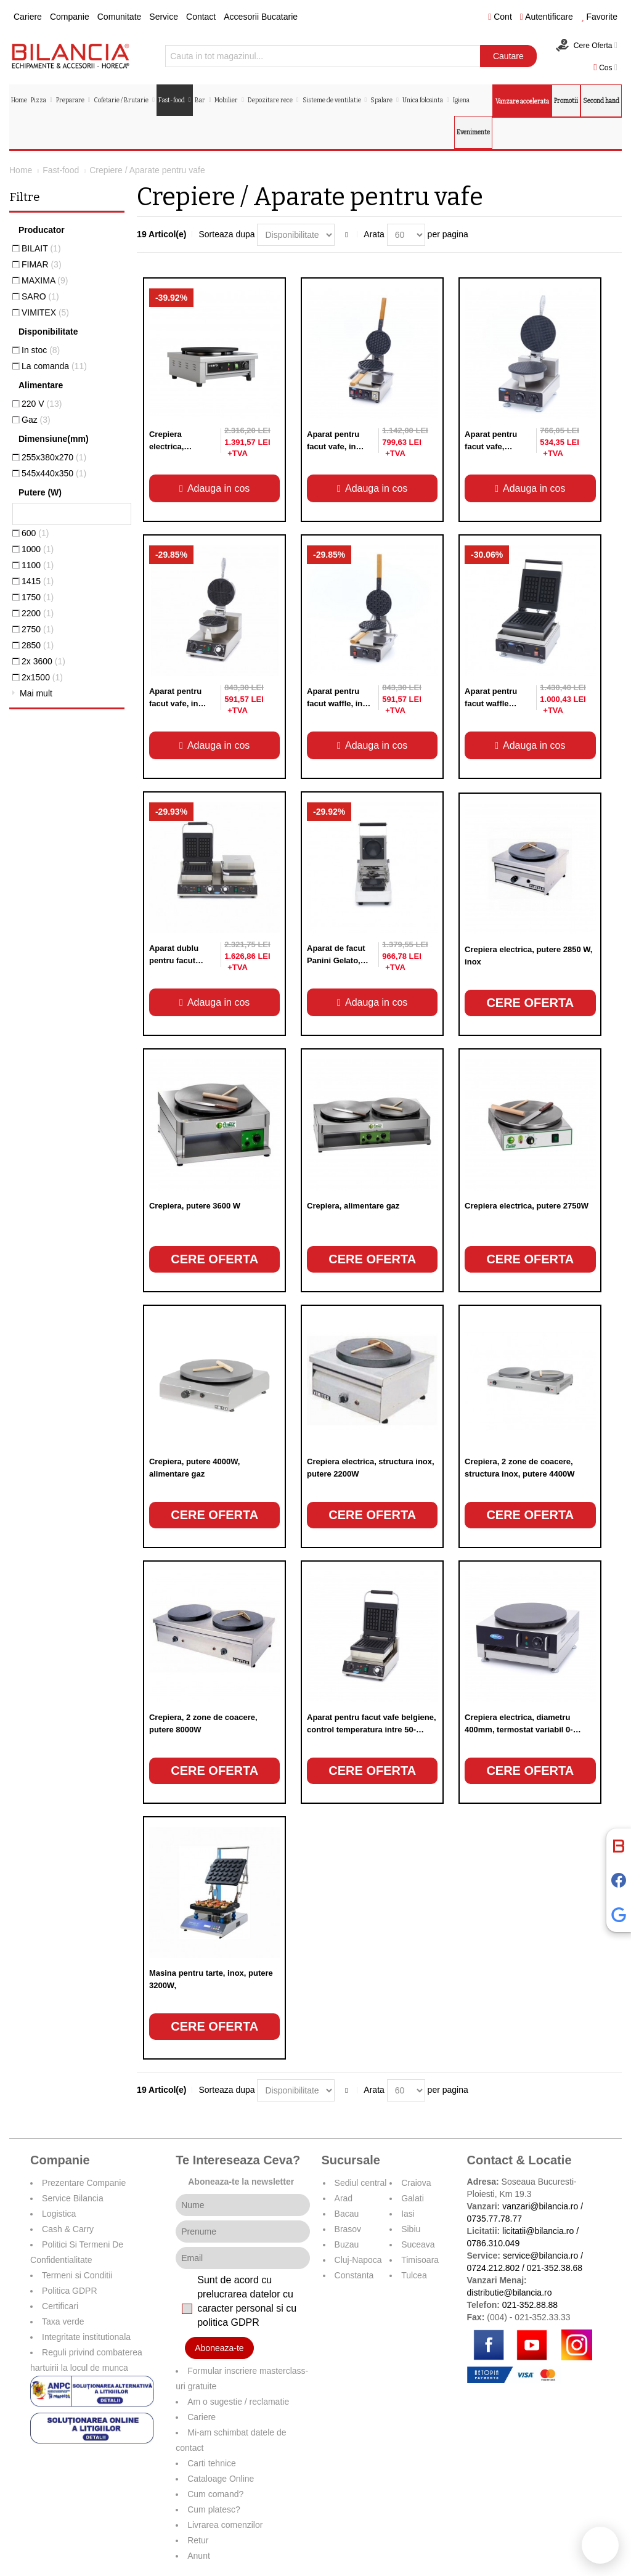  What do you see at coordinates (500, 17) in the screenshot?
I see `Cont` at bounding box center [500, 17].